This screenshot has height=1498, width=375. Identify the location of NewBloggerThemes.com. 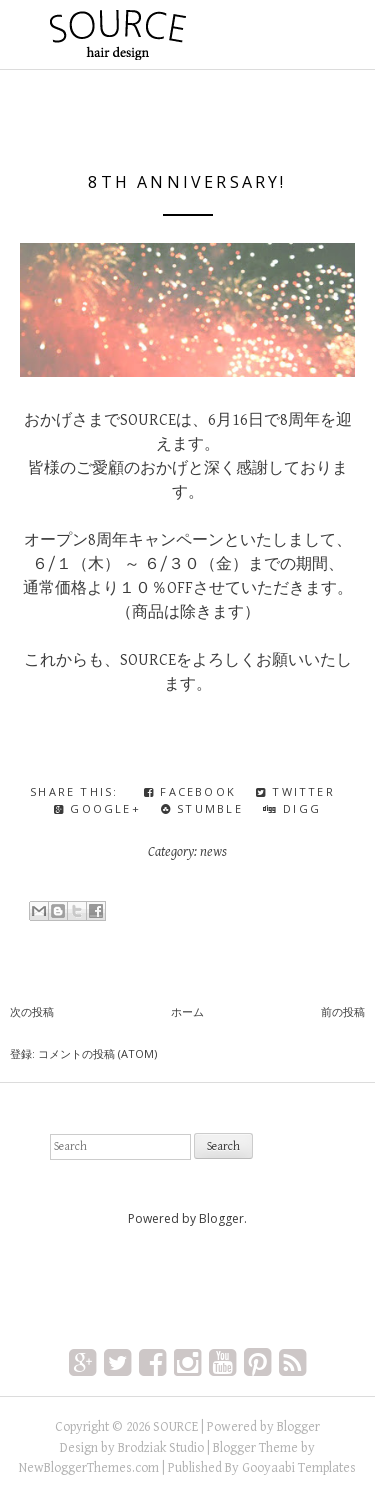
(89, 1468).